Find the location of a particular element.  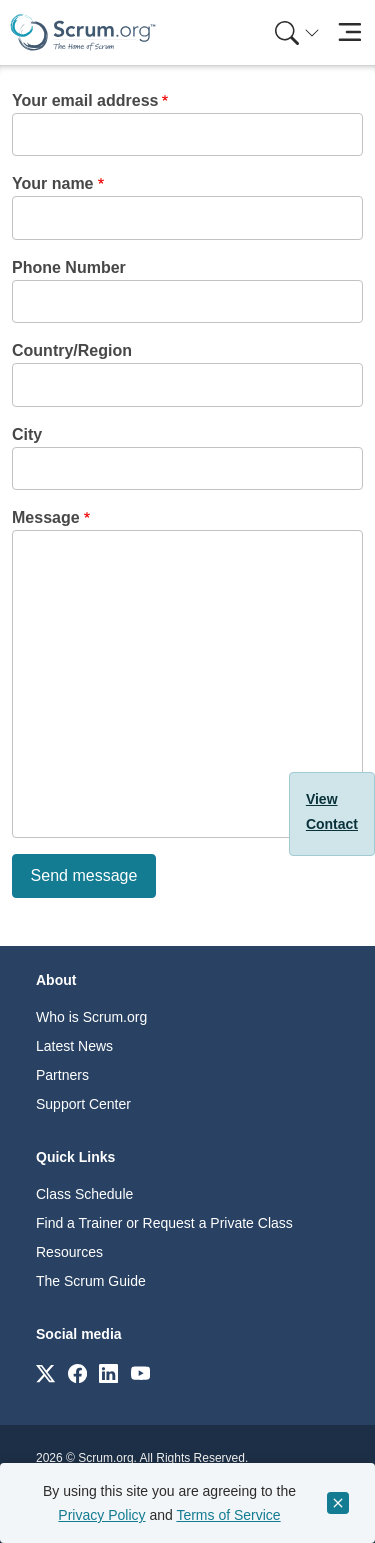

Terms of Service is located at coordinates (228, 1515).